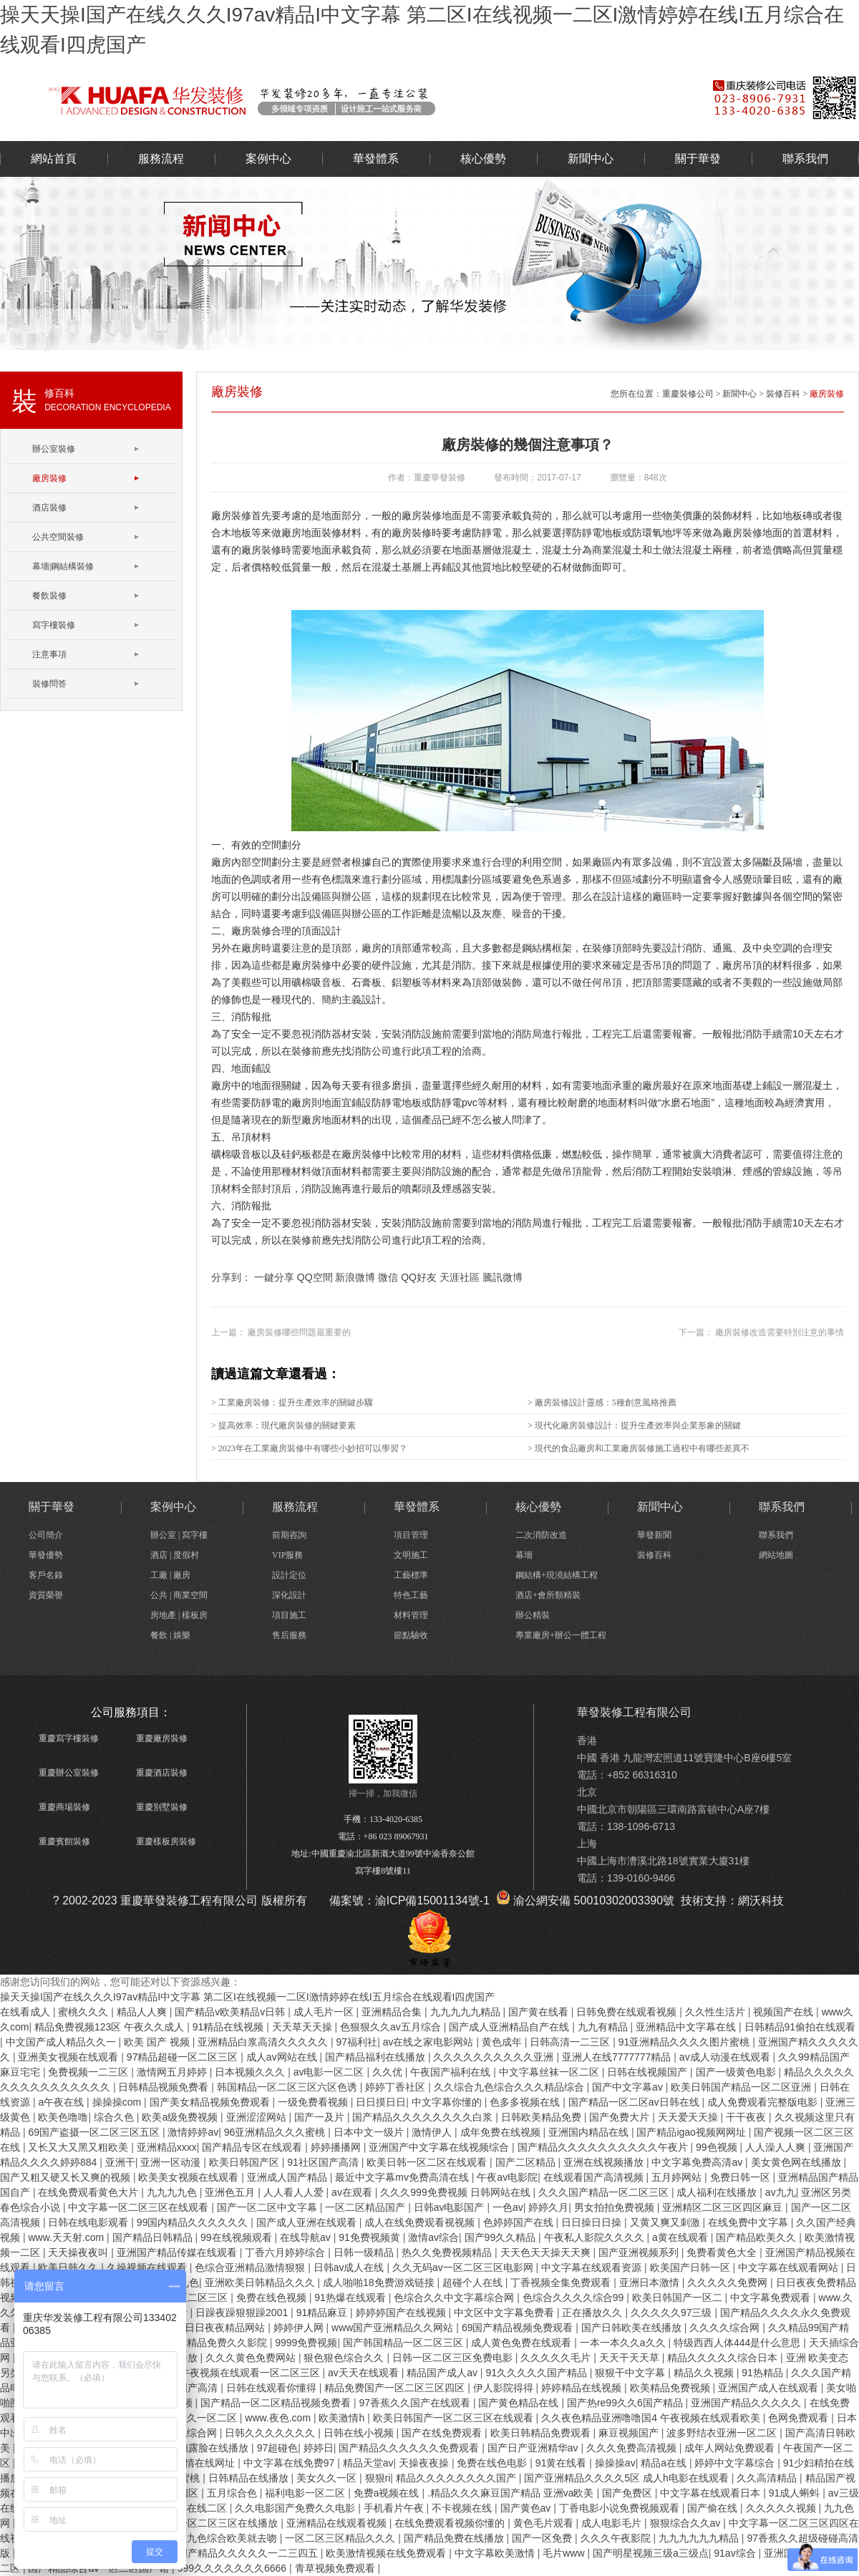 Image resolution: width=859 pixels, height=2576 pixels. I want to click on 免费a视频在线, so click(388, 2493).